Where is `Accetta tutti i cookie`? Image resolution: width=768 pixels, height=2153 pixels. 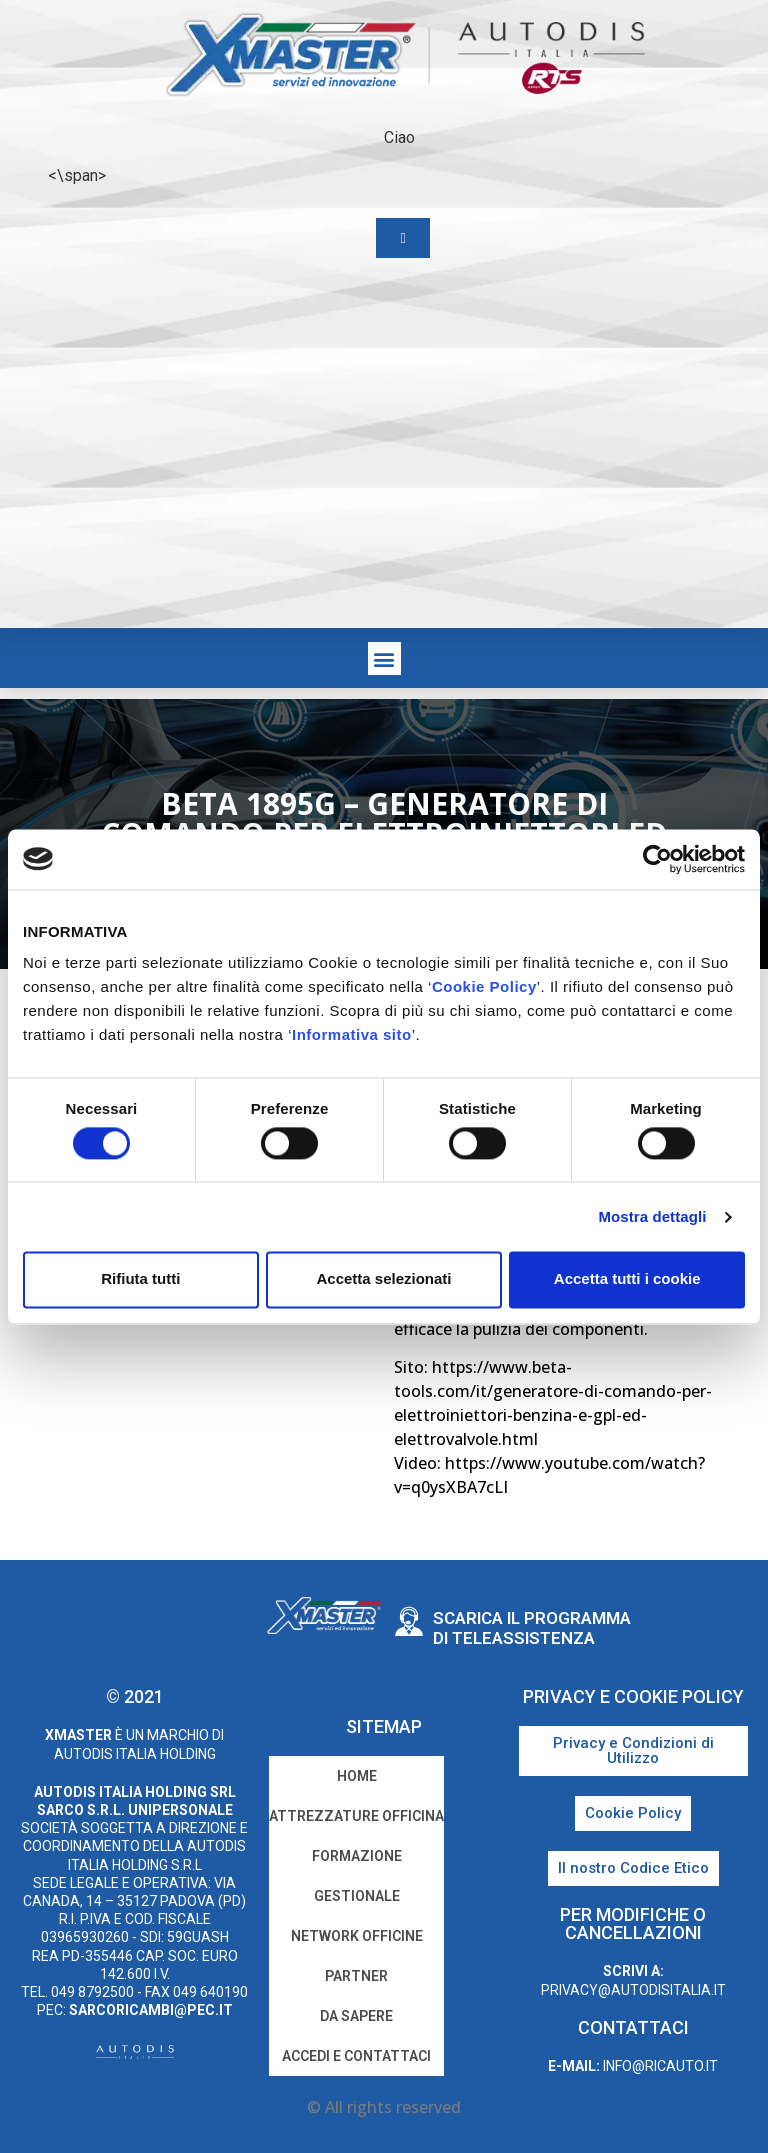
Accetta tutti i cookie is located at coordinates (627, 1279).